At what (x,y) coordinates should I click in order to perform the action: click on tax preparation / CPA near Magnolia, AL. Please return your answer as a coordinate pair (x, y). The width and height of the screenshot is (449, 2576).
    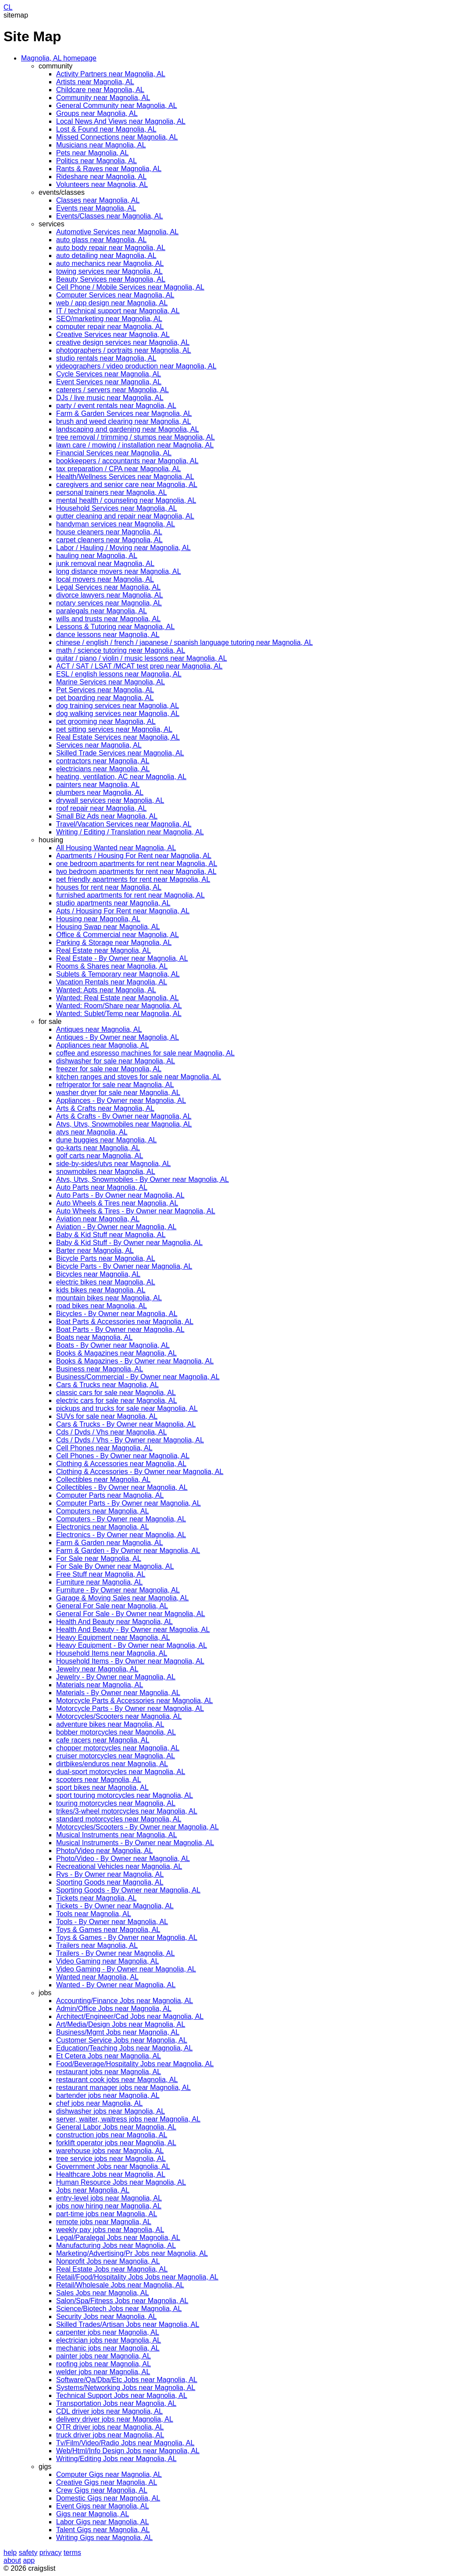
    Looking at the image, I should click on (118, 468).